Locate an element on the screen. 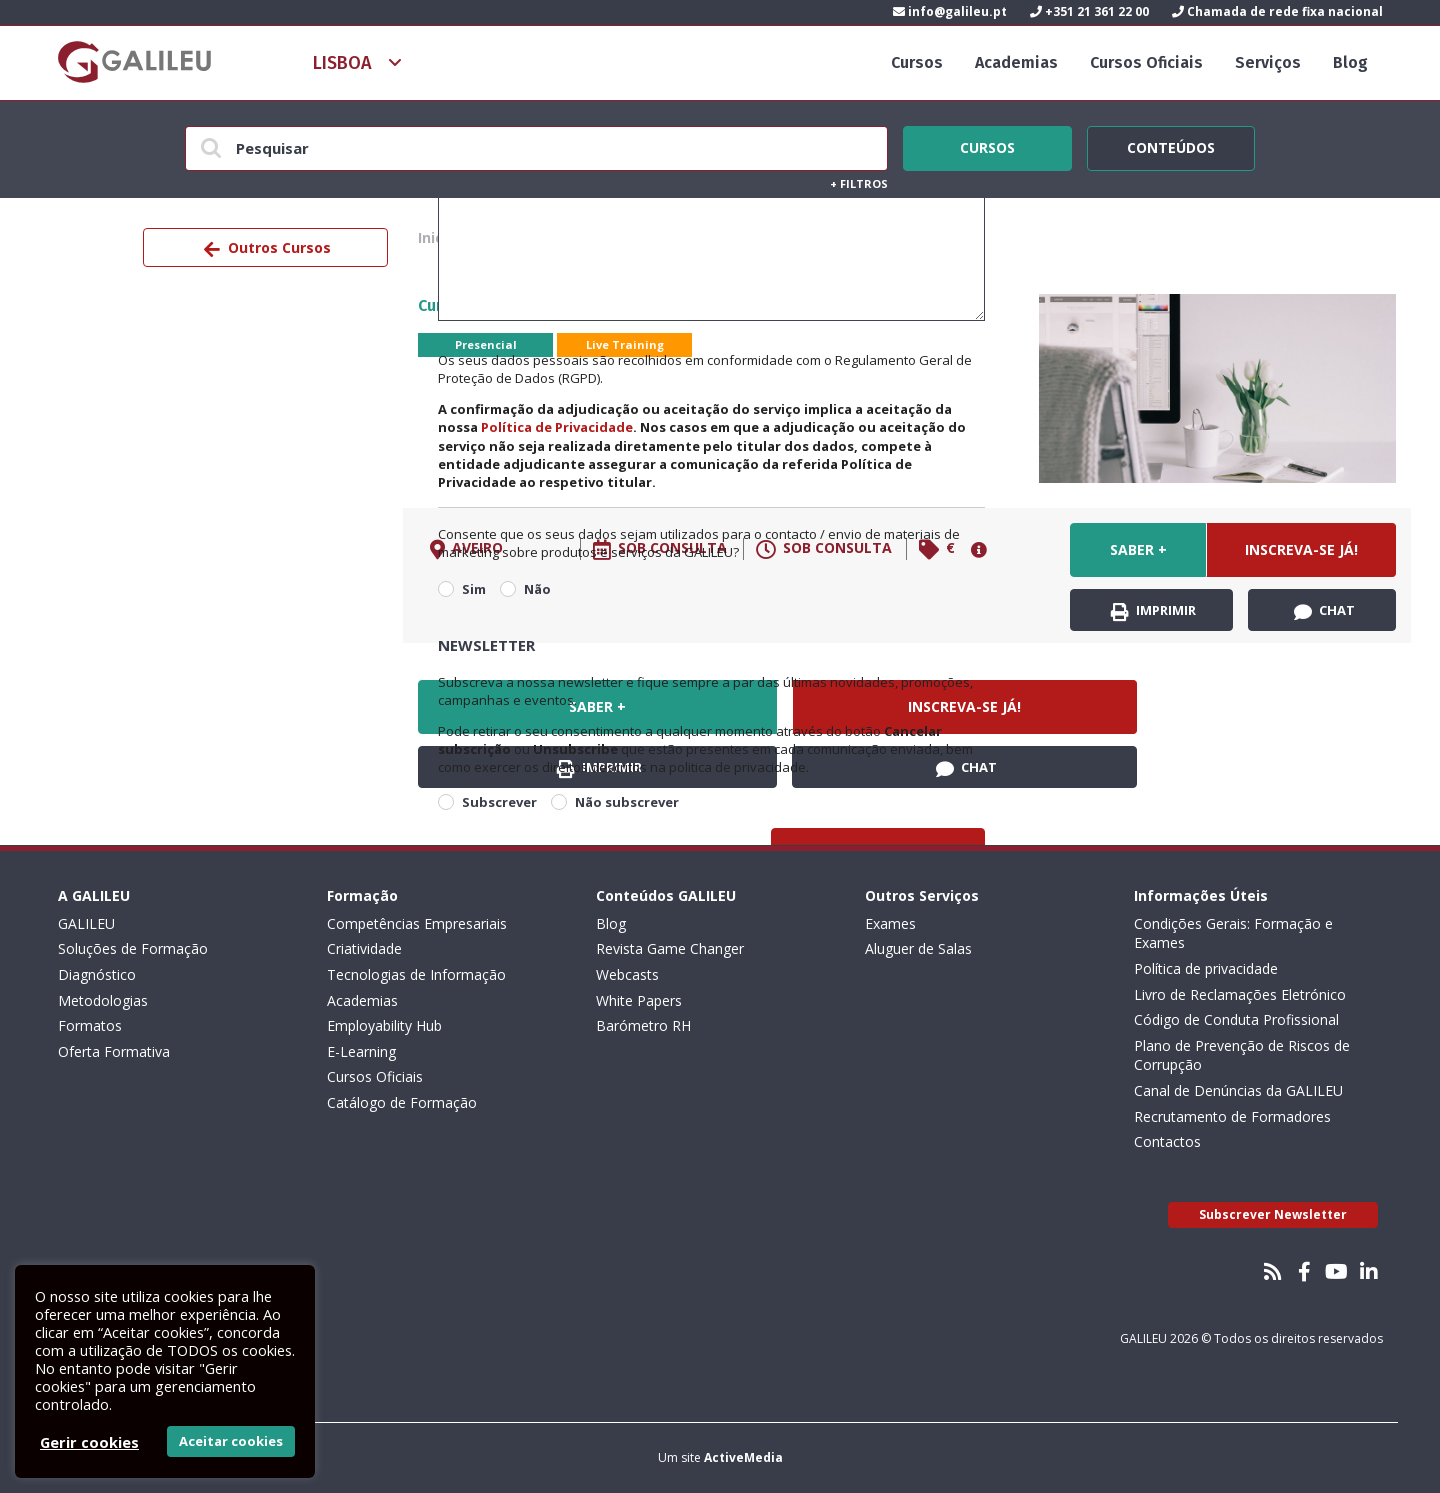 The width and height of the screenshot is (1440, 1493). Contactos is located at coordinates (1167, 1141).